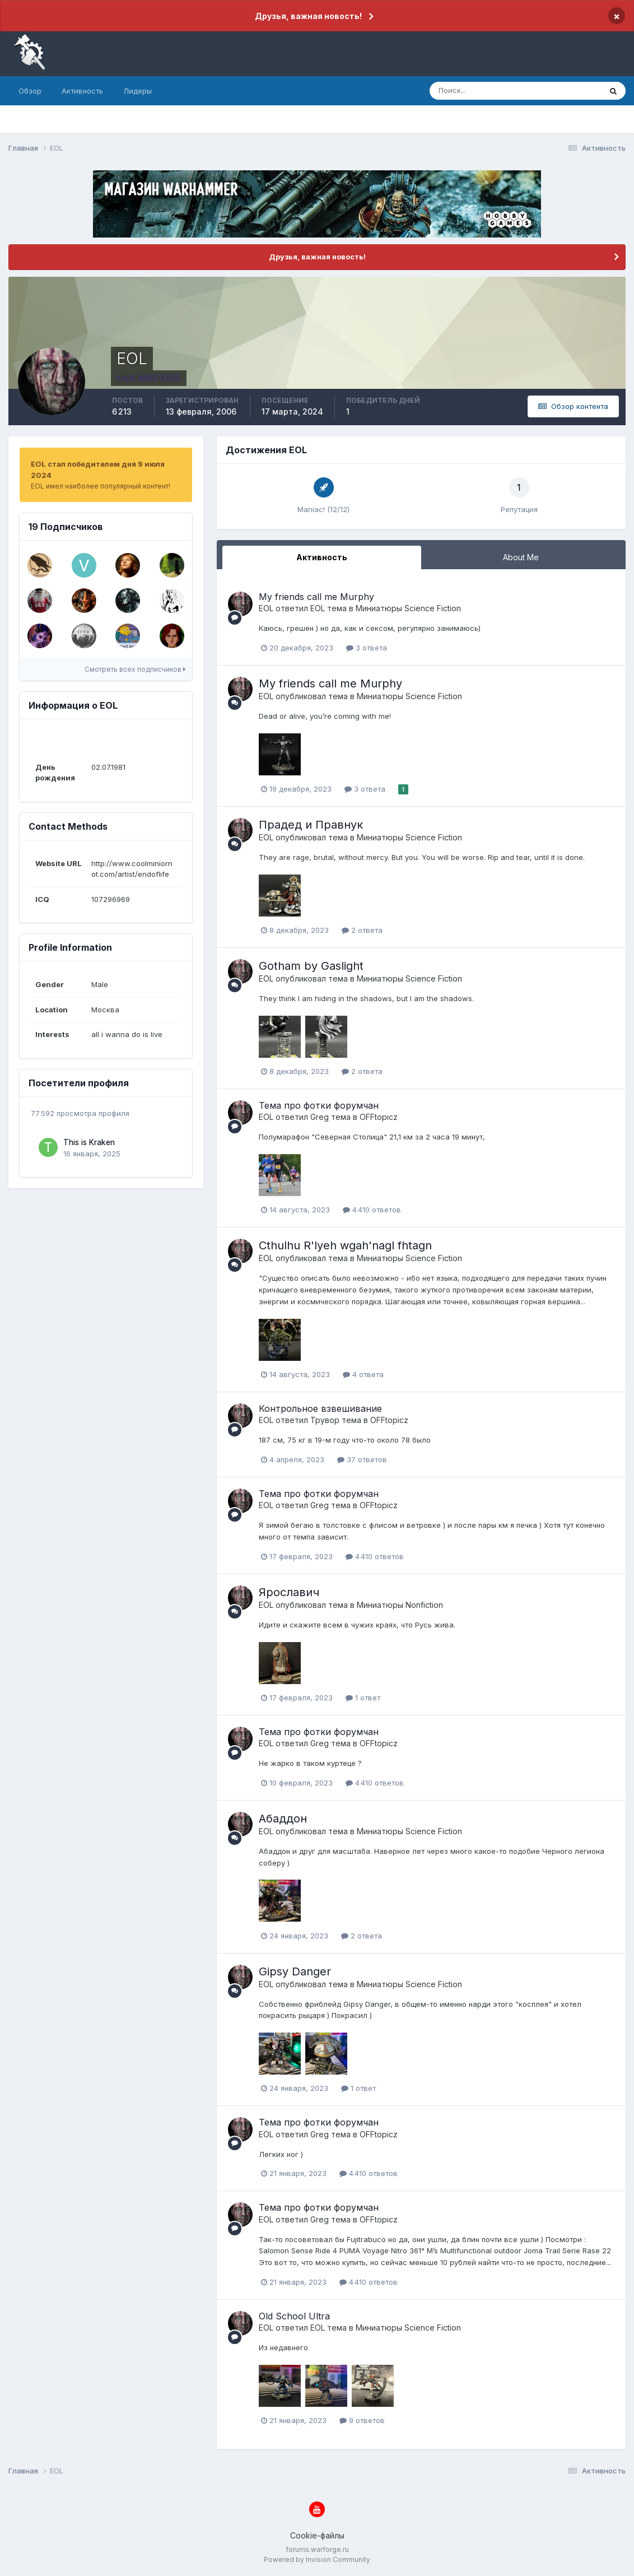  I want to click on Смотреть всех подписчиков, so click(135, 669).